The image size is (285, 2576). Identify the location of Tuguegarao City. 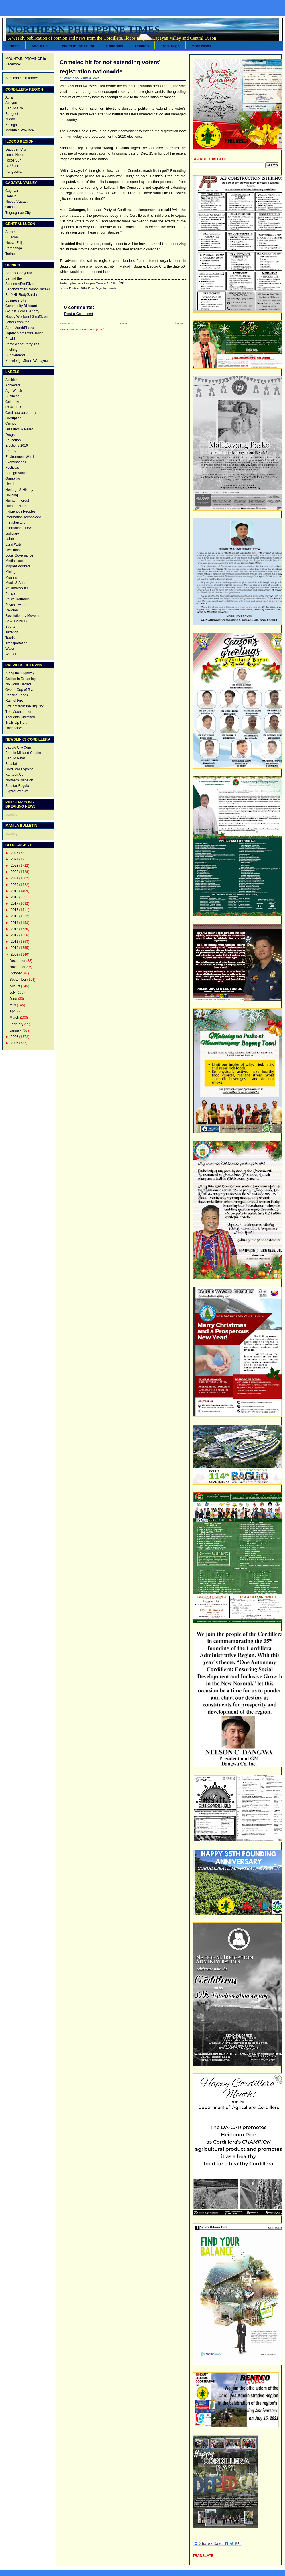
(18, 213).